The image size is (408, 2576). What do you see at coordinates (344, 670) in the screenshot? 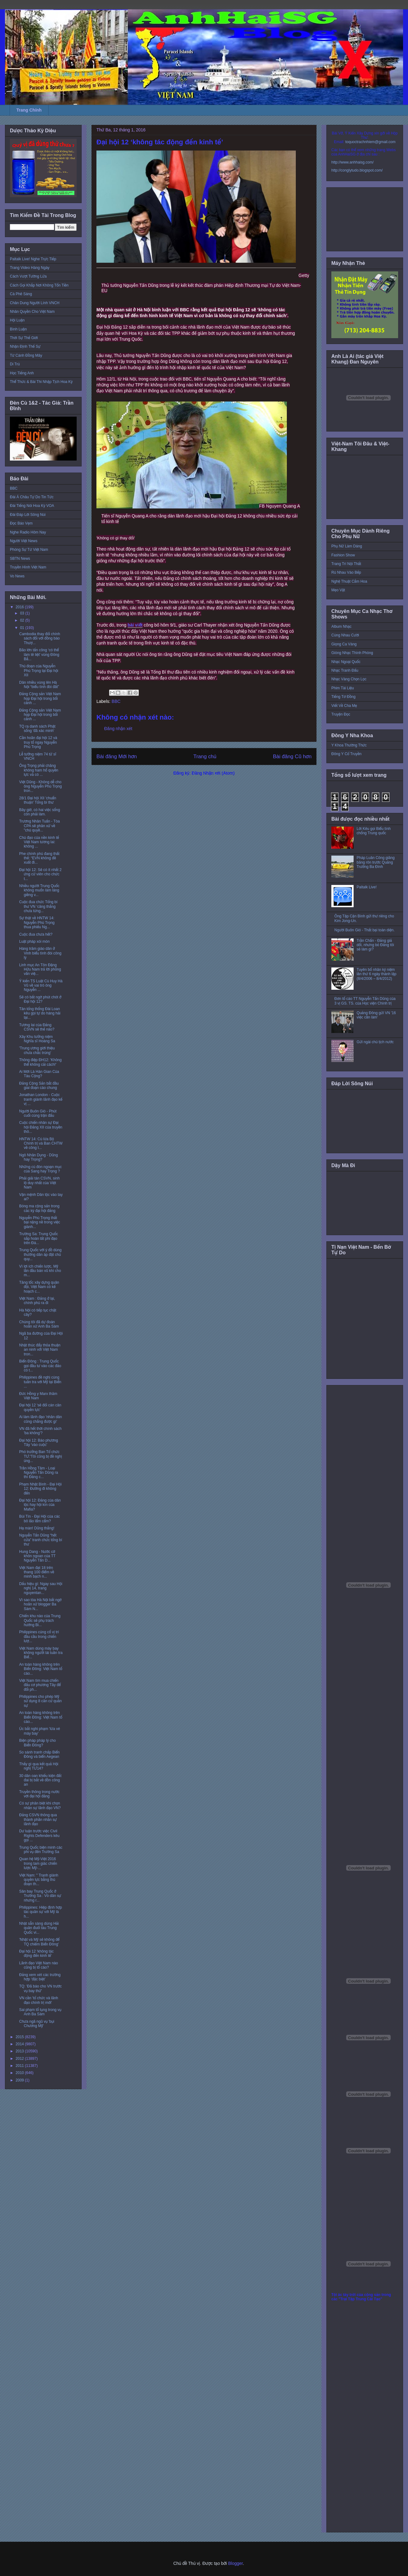
I see `Nhạc Tranh Đấu` at bounding box center [344, 670].